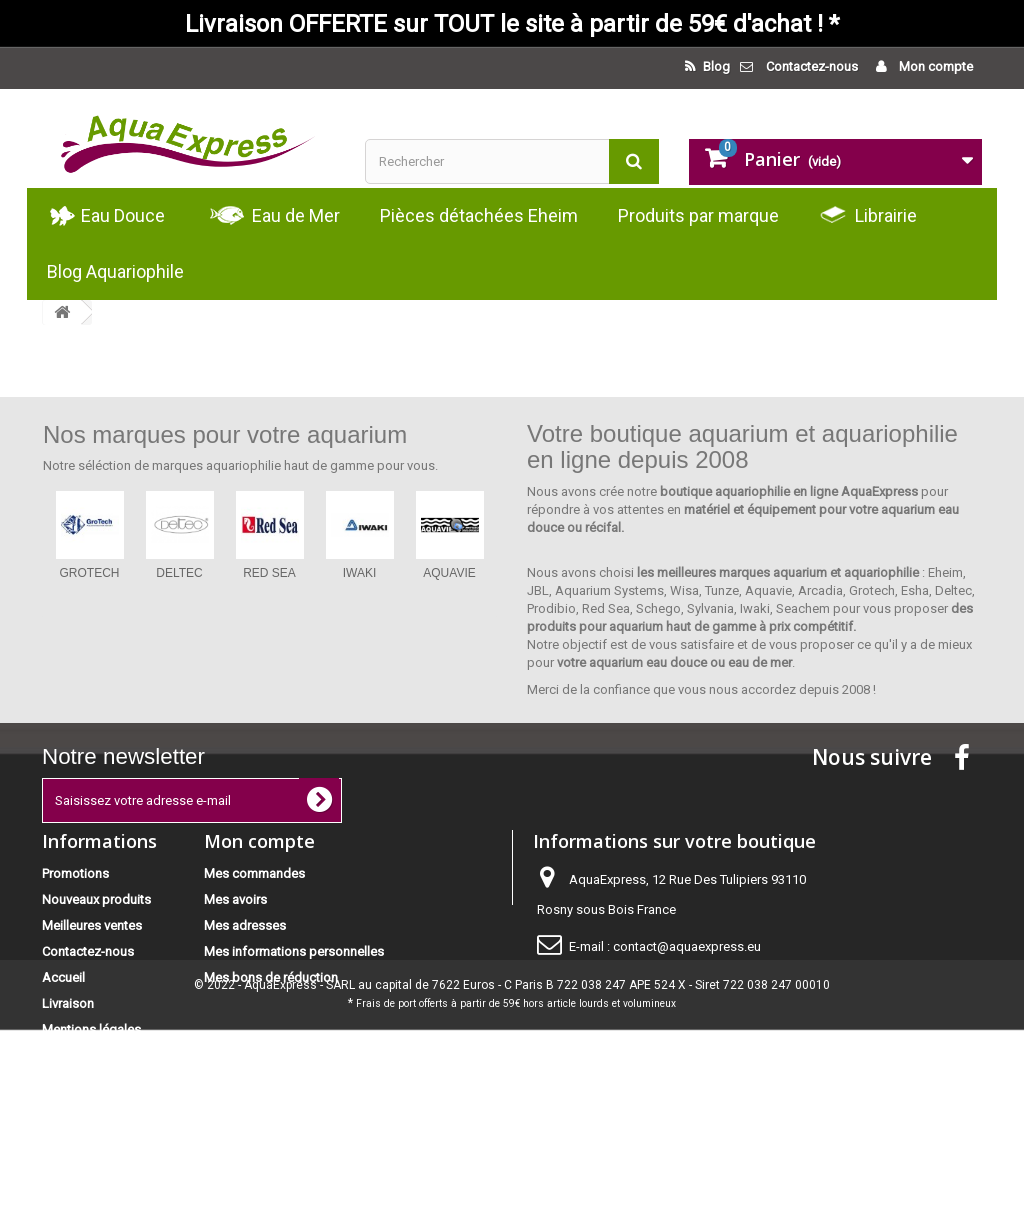  I want to click on Contactez-nous, so click(812, 66).